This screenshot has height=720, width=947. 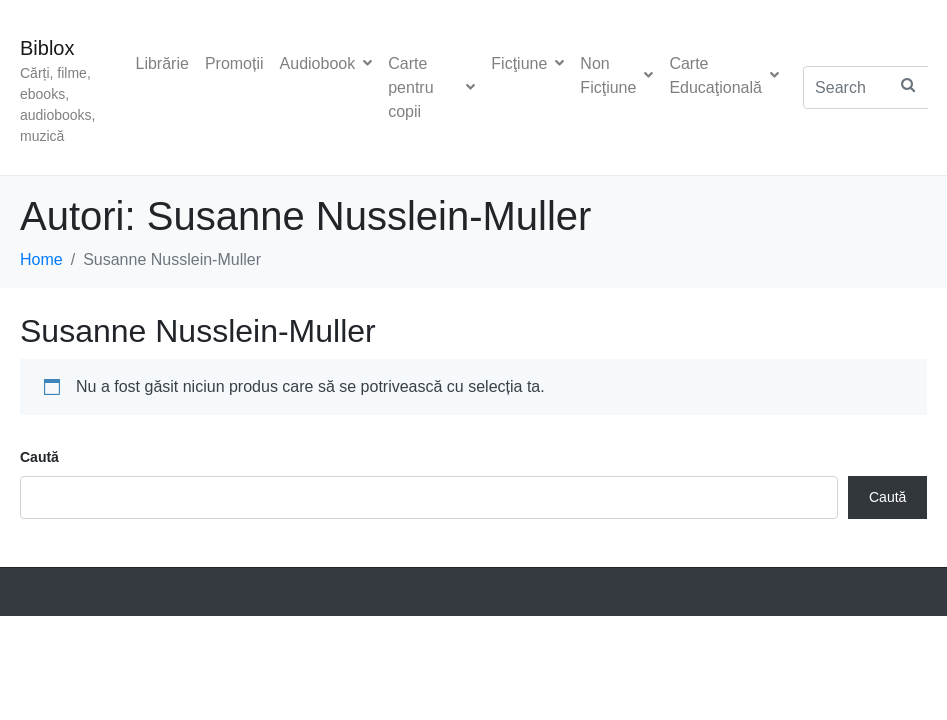 I want to click on Carte Educaţională, so click(x=724, y=75).